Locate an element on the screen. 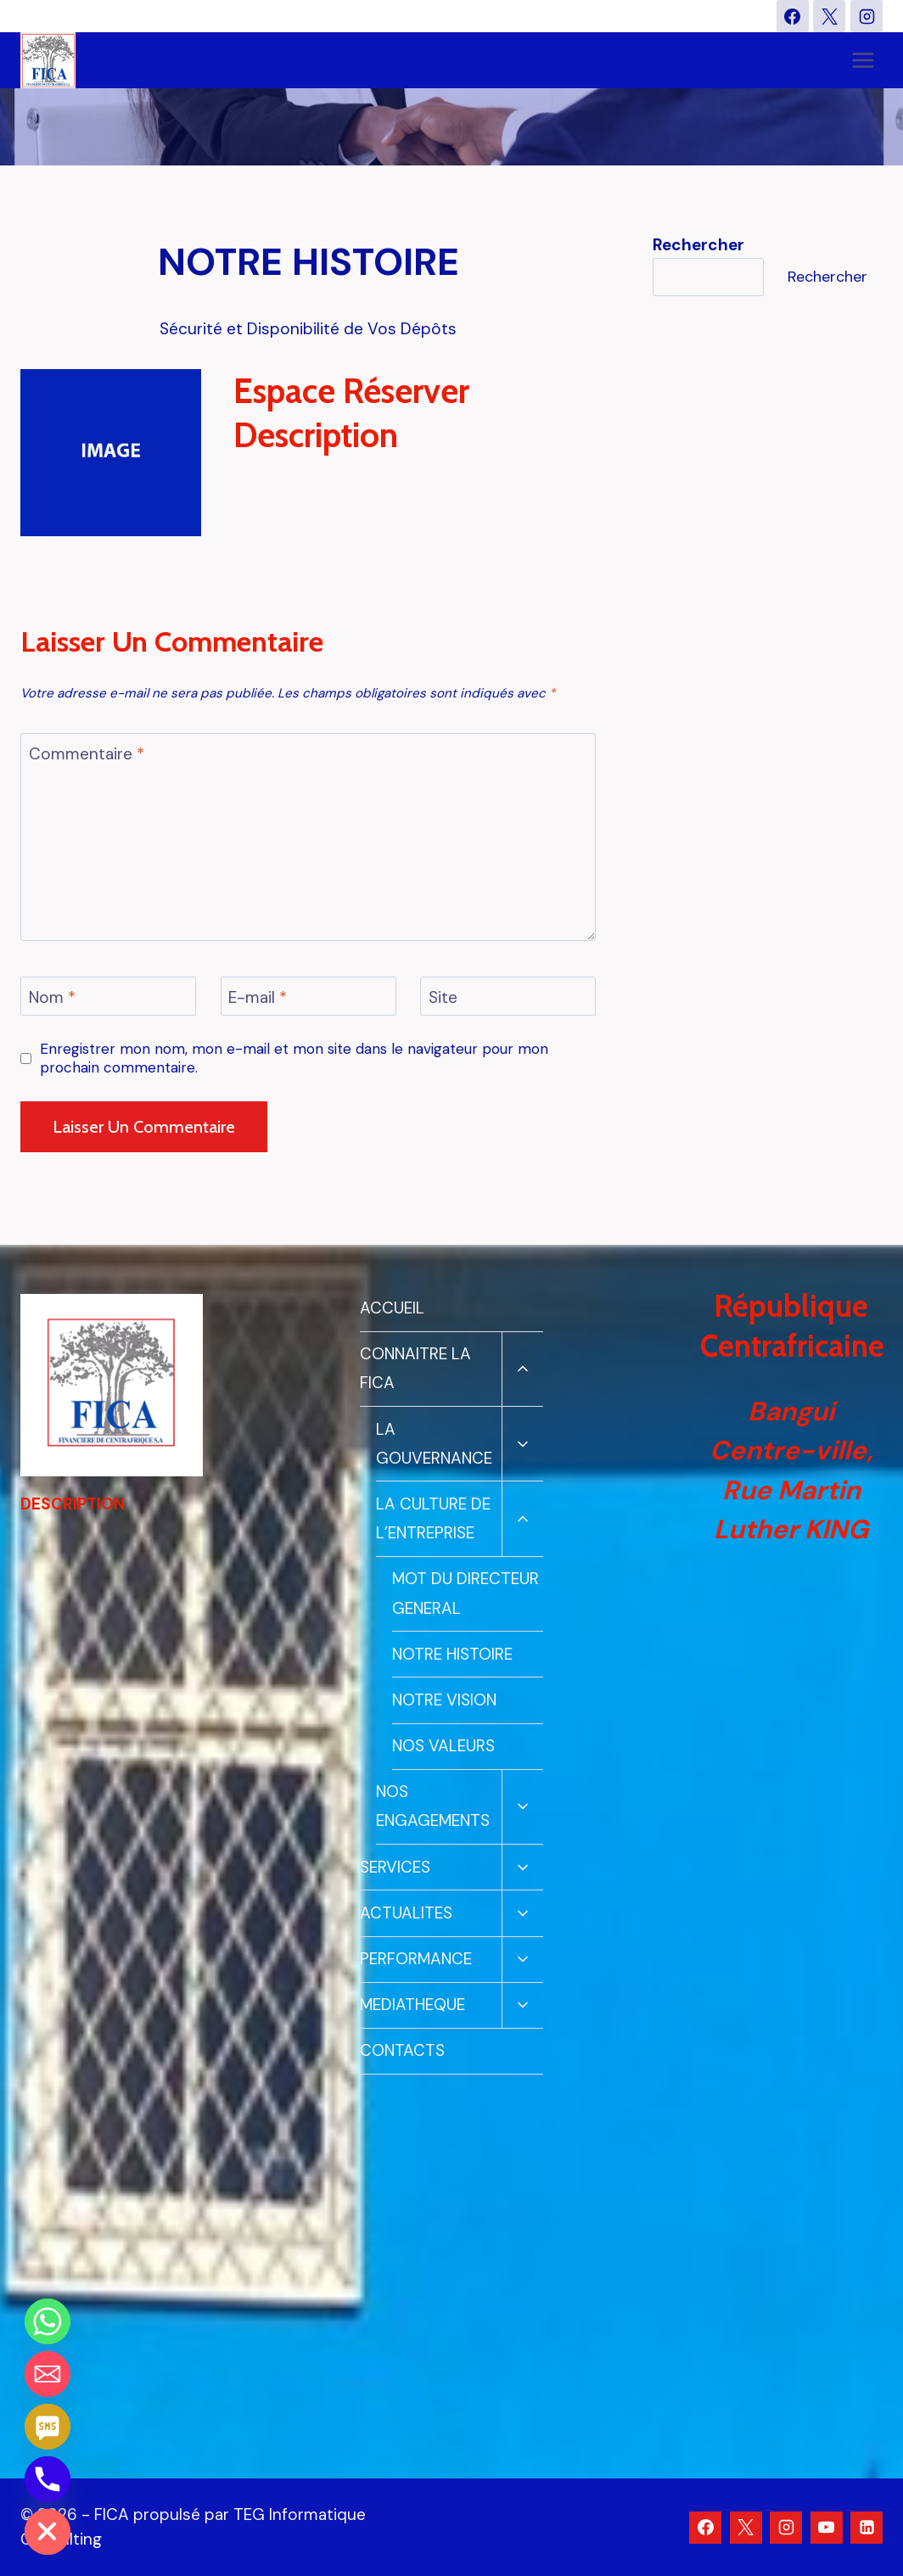 This screenshot has height=2576, width=903. NOTRE HISTOIRE is located at coordinates (452, 1654).